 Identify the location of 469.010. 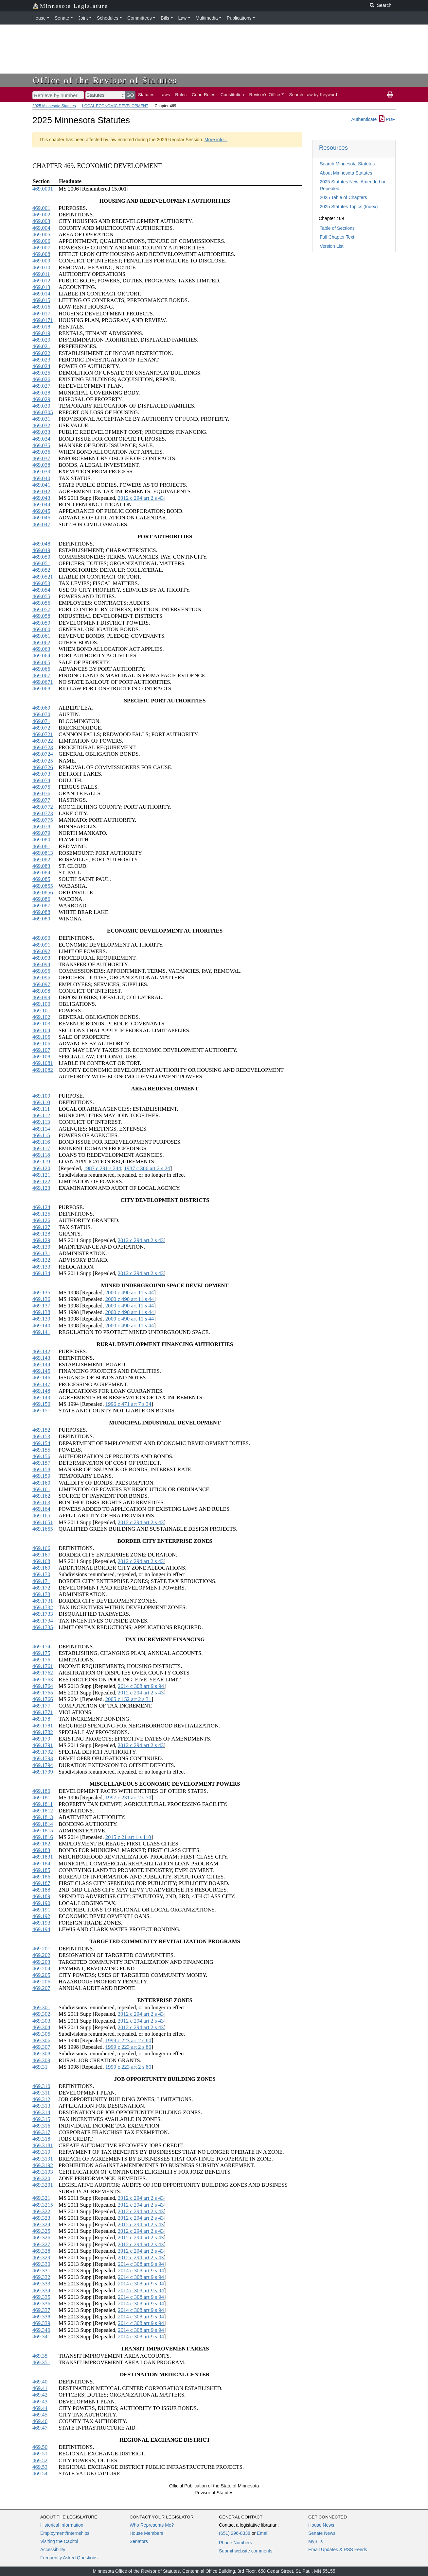
(41, 267).